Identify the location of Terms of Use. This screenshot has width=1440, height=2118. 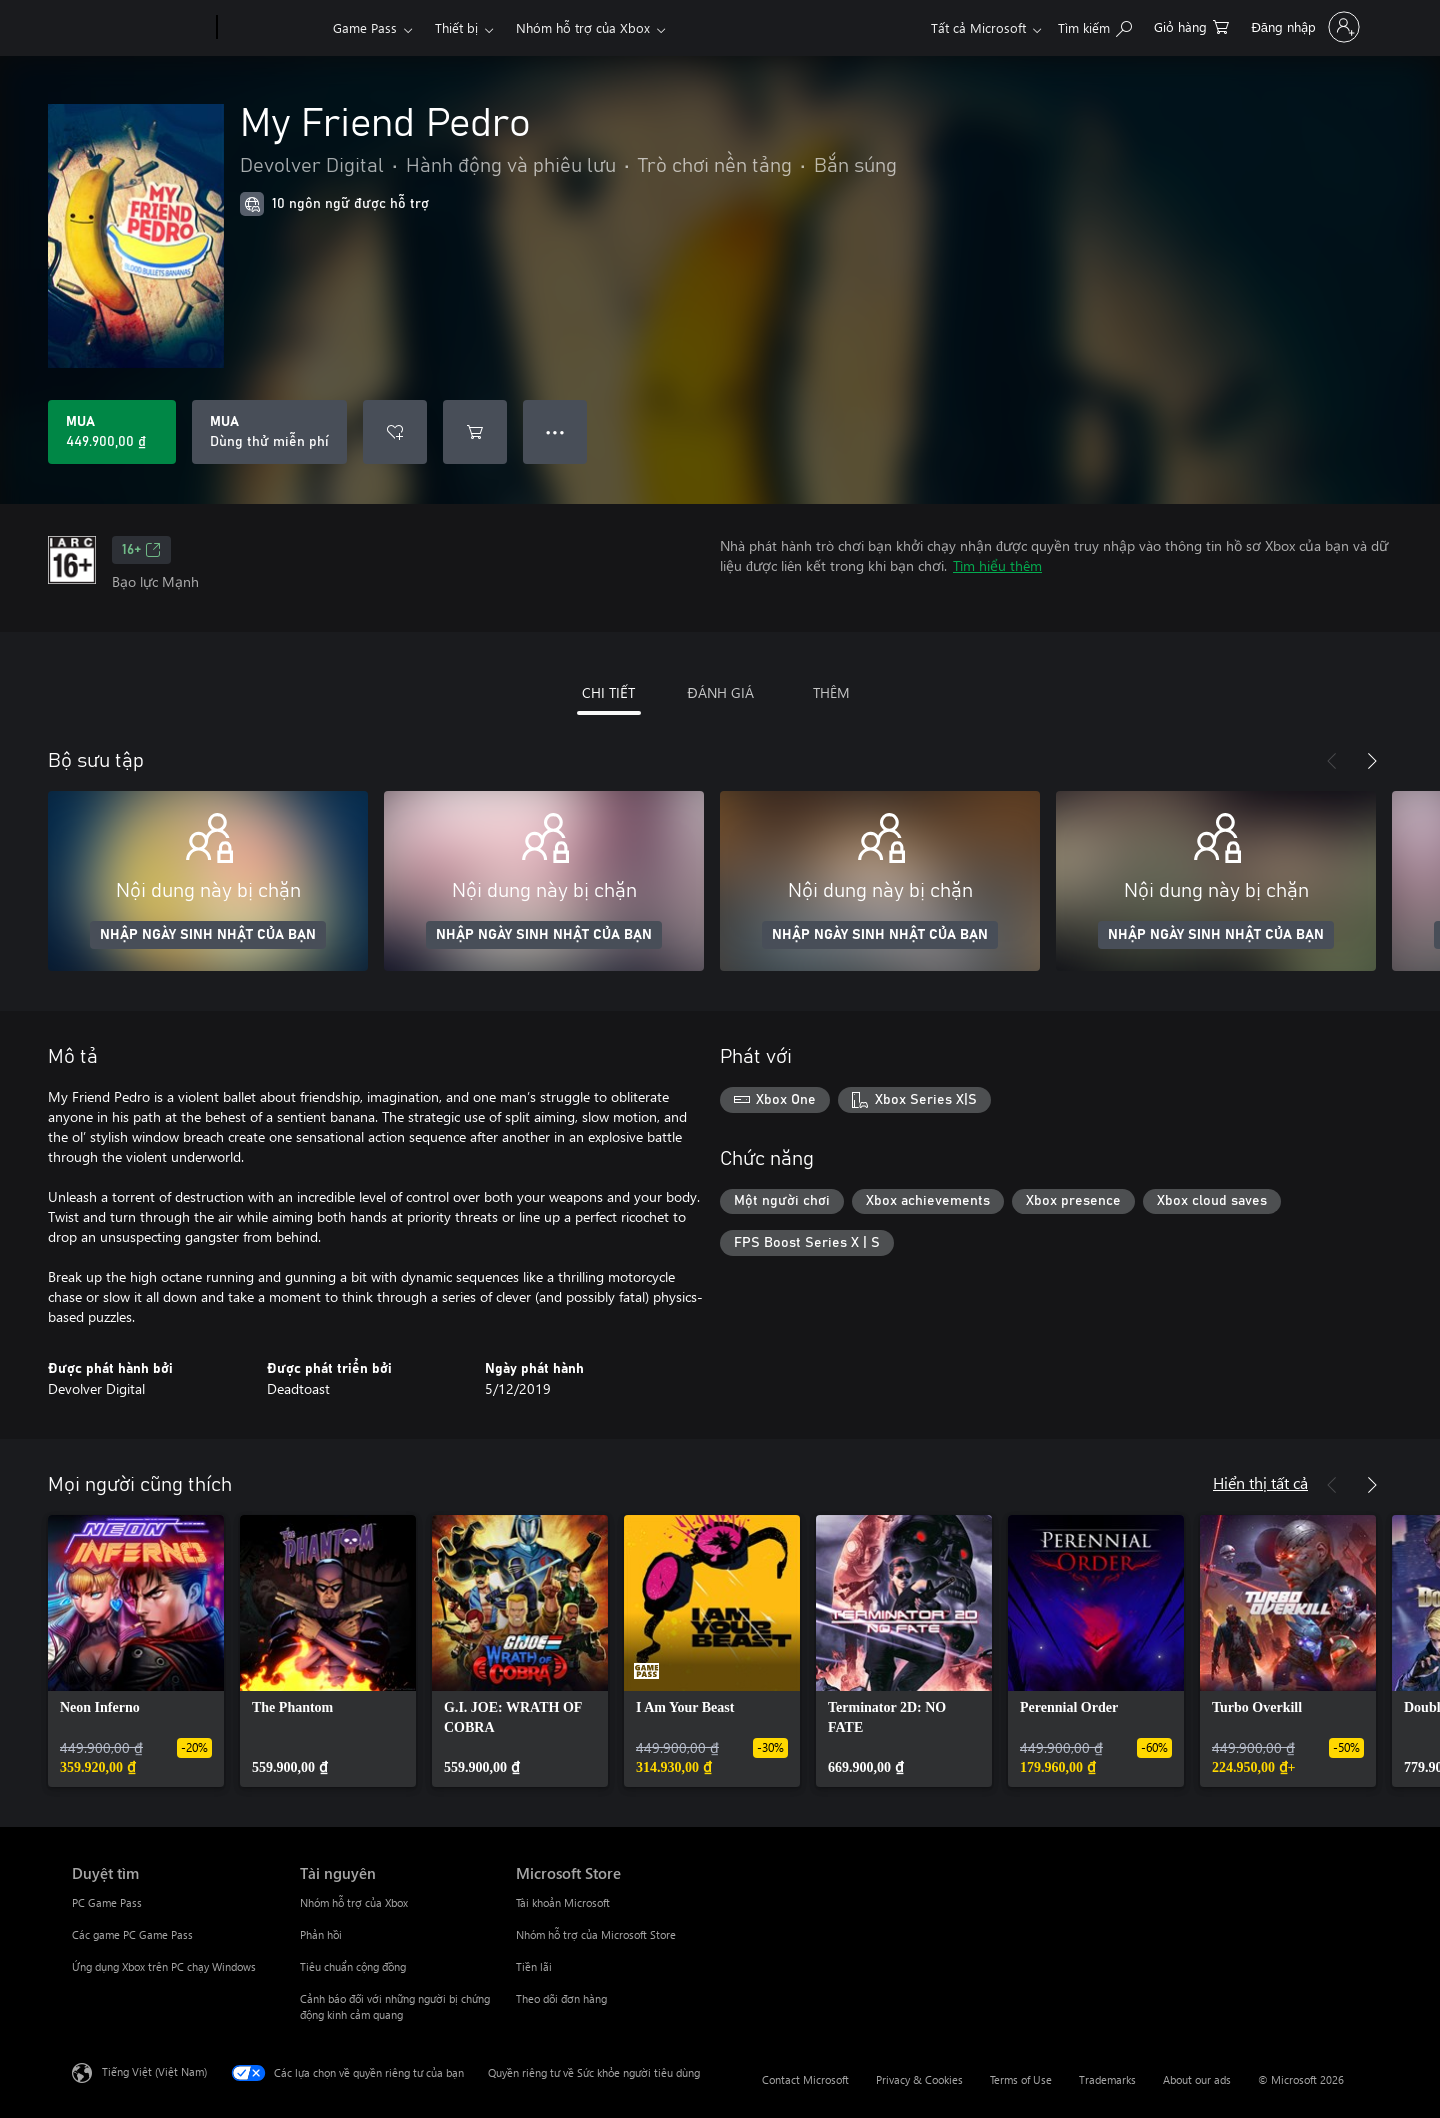
(1021, 2079).